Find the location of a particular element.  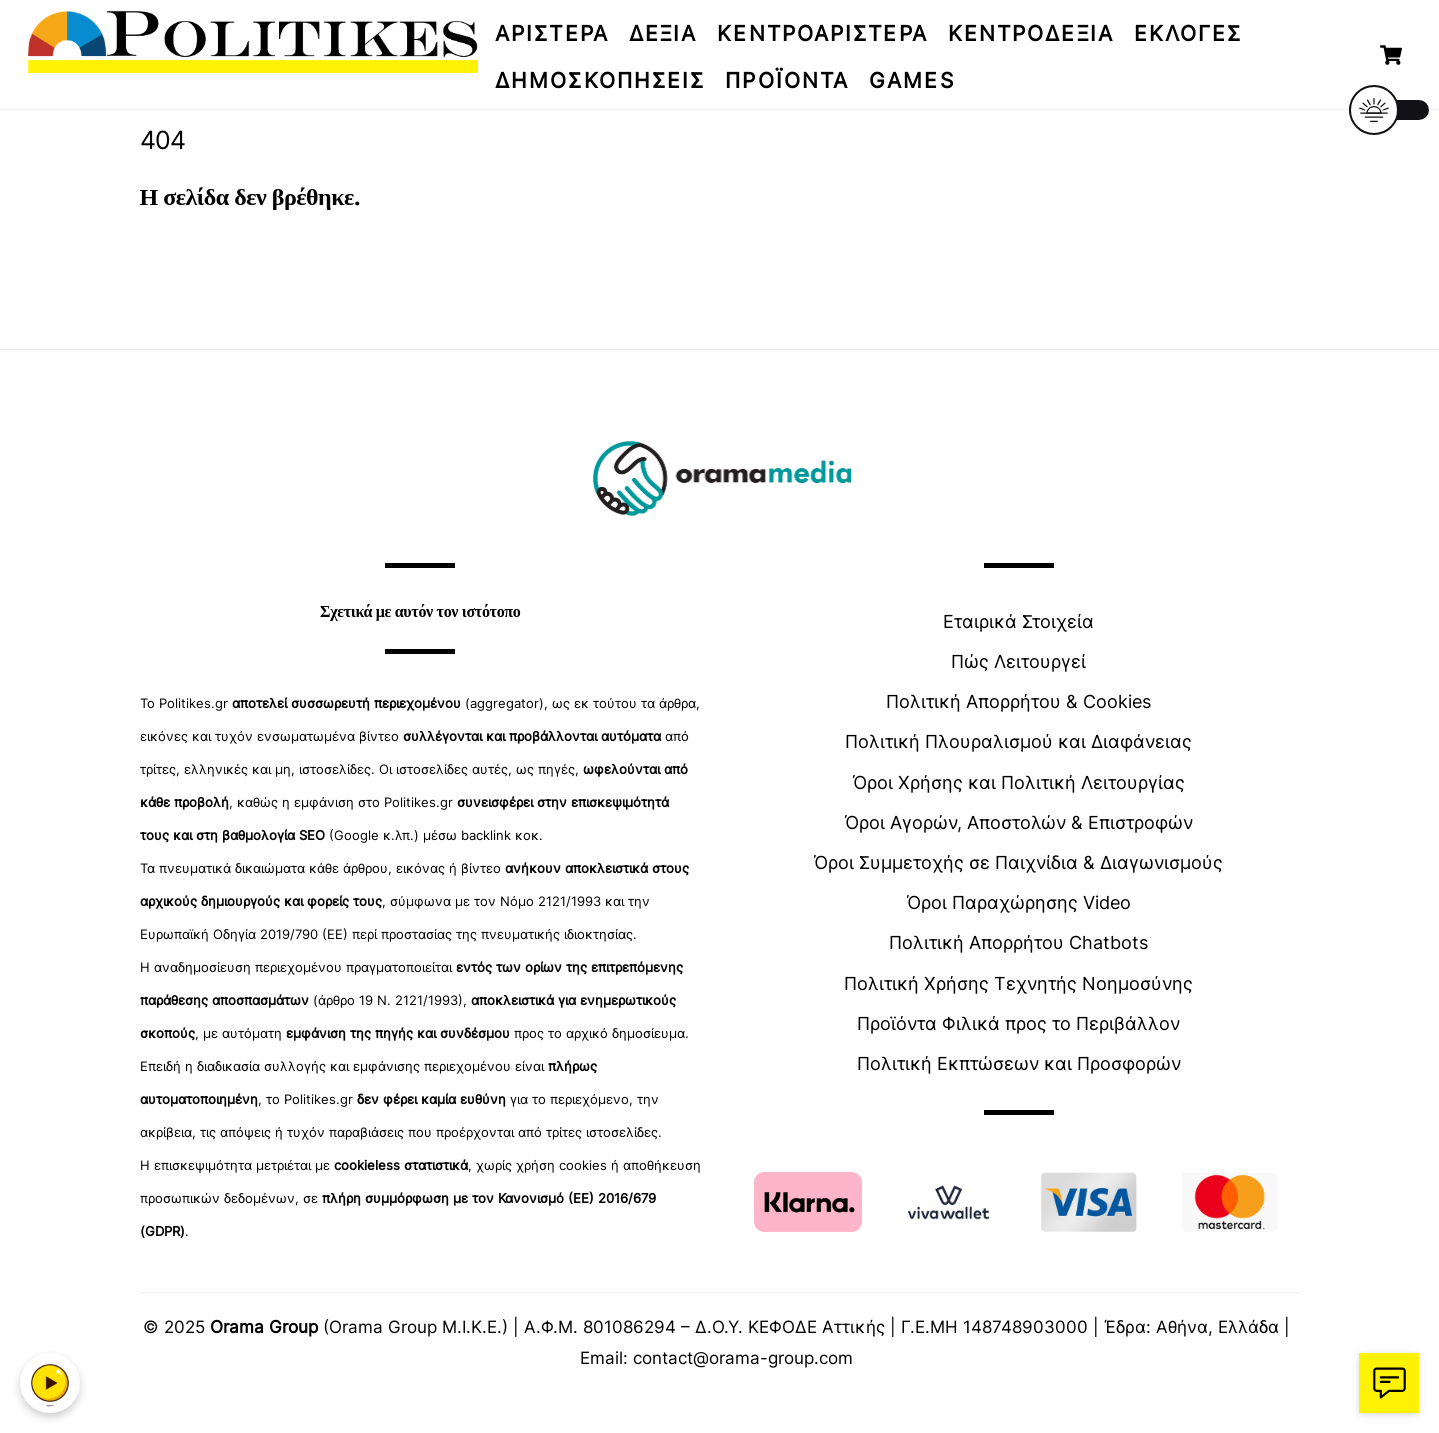

Πολιτική Απορρήτου Chatbots is located at coordinates (1018, 942).